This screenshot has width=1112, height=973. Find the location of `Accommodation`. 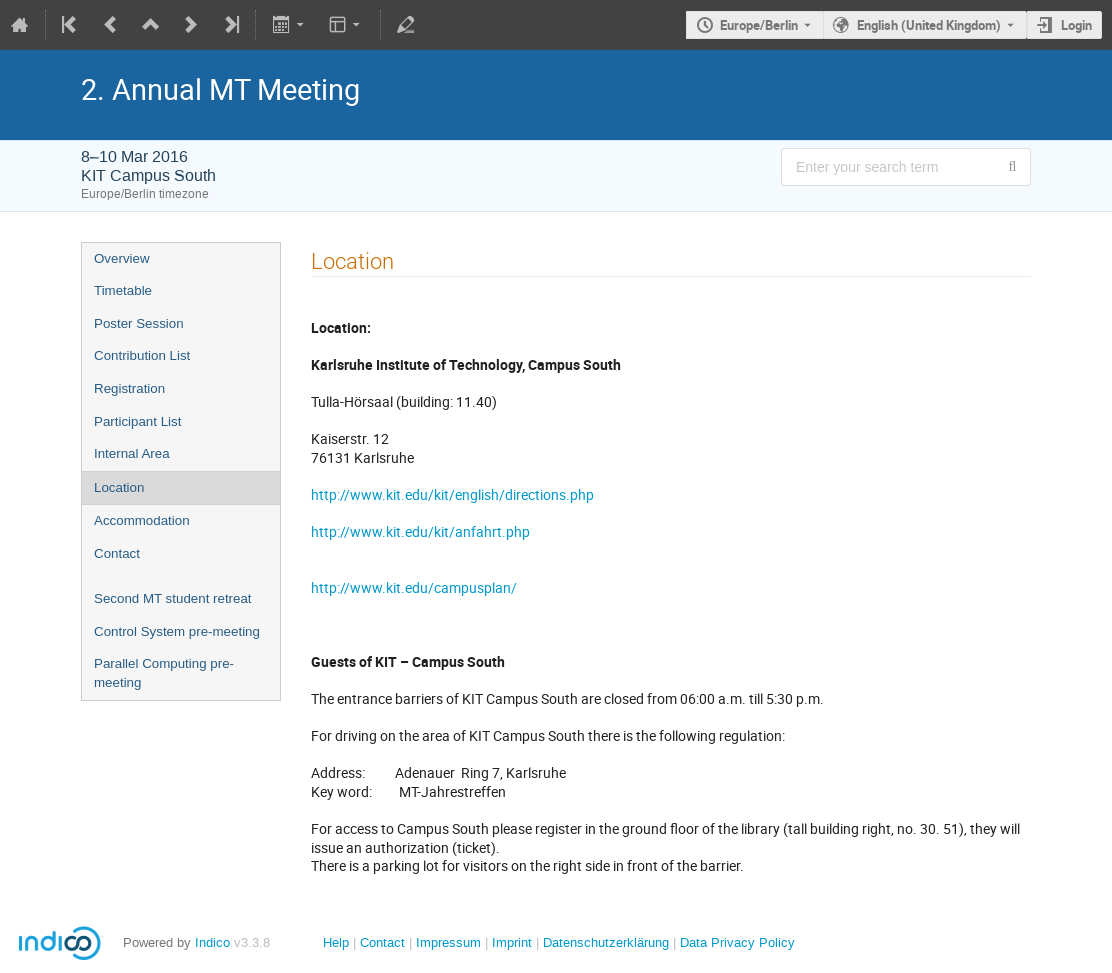

Accommodation is located at coordinates (142, 520).